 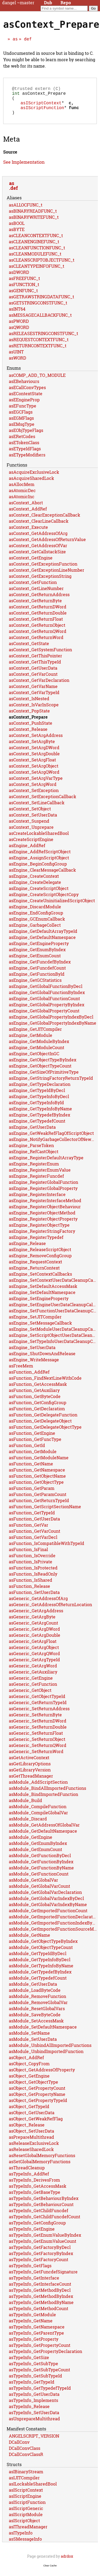 I want to click on asContext_Unprepare, so click(x=31, y=833).